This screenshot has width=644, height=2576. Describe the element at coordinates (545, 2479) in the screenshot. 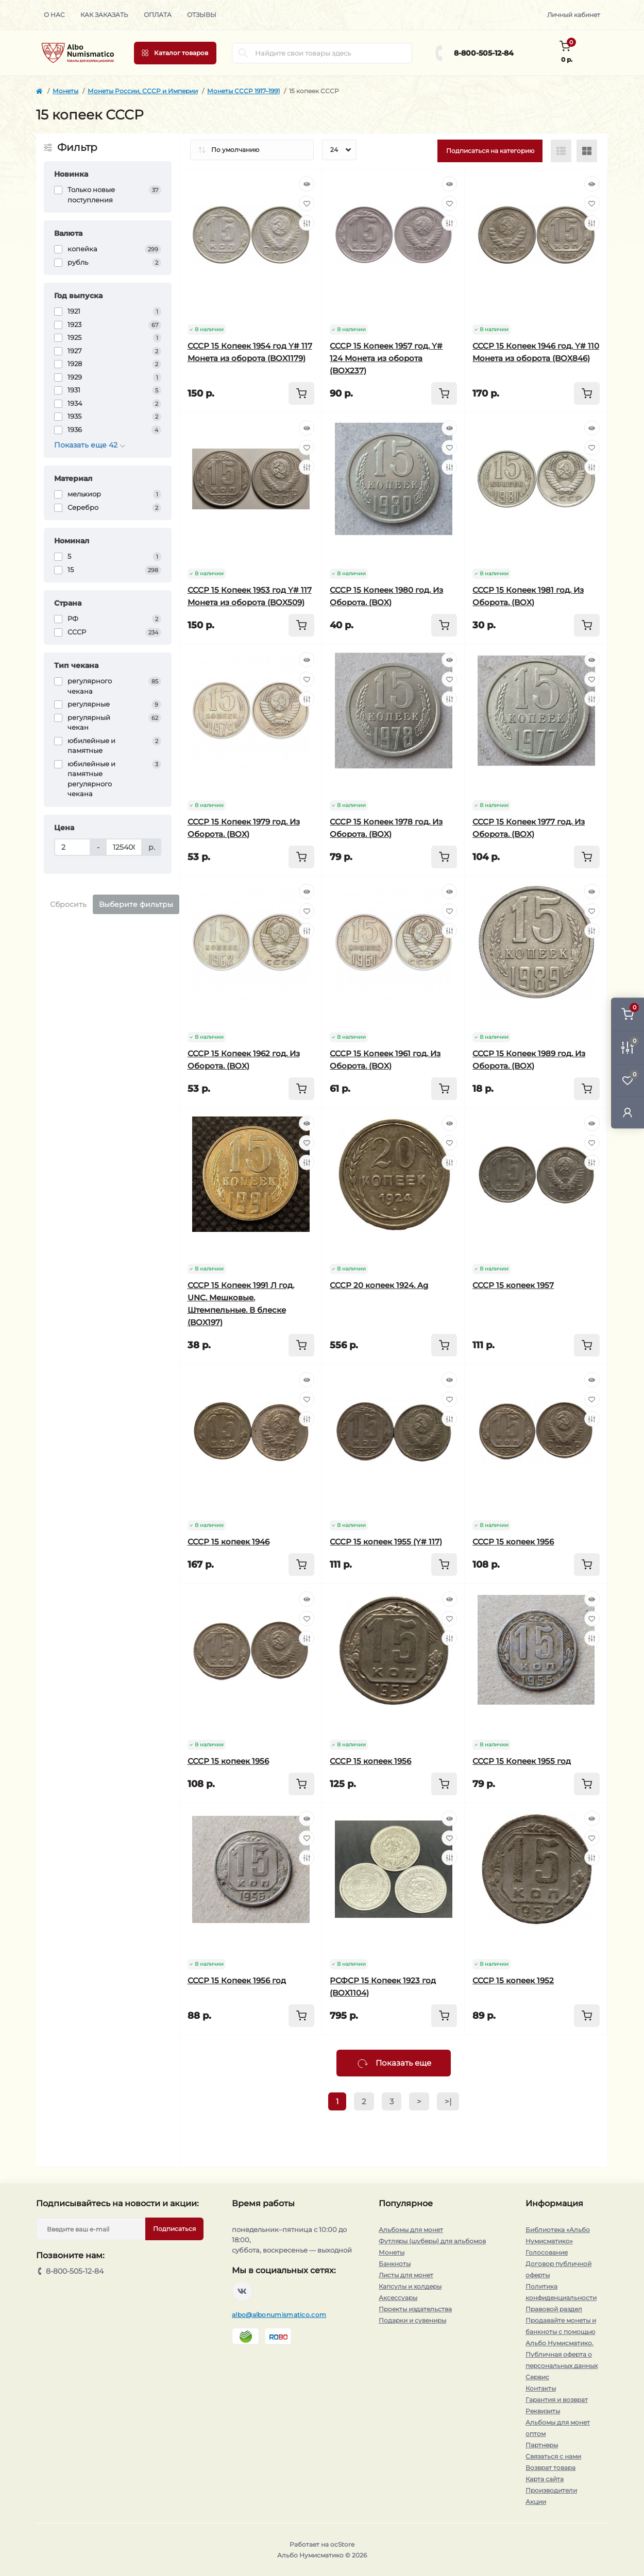

I see `Карта сайта` at that location.